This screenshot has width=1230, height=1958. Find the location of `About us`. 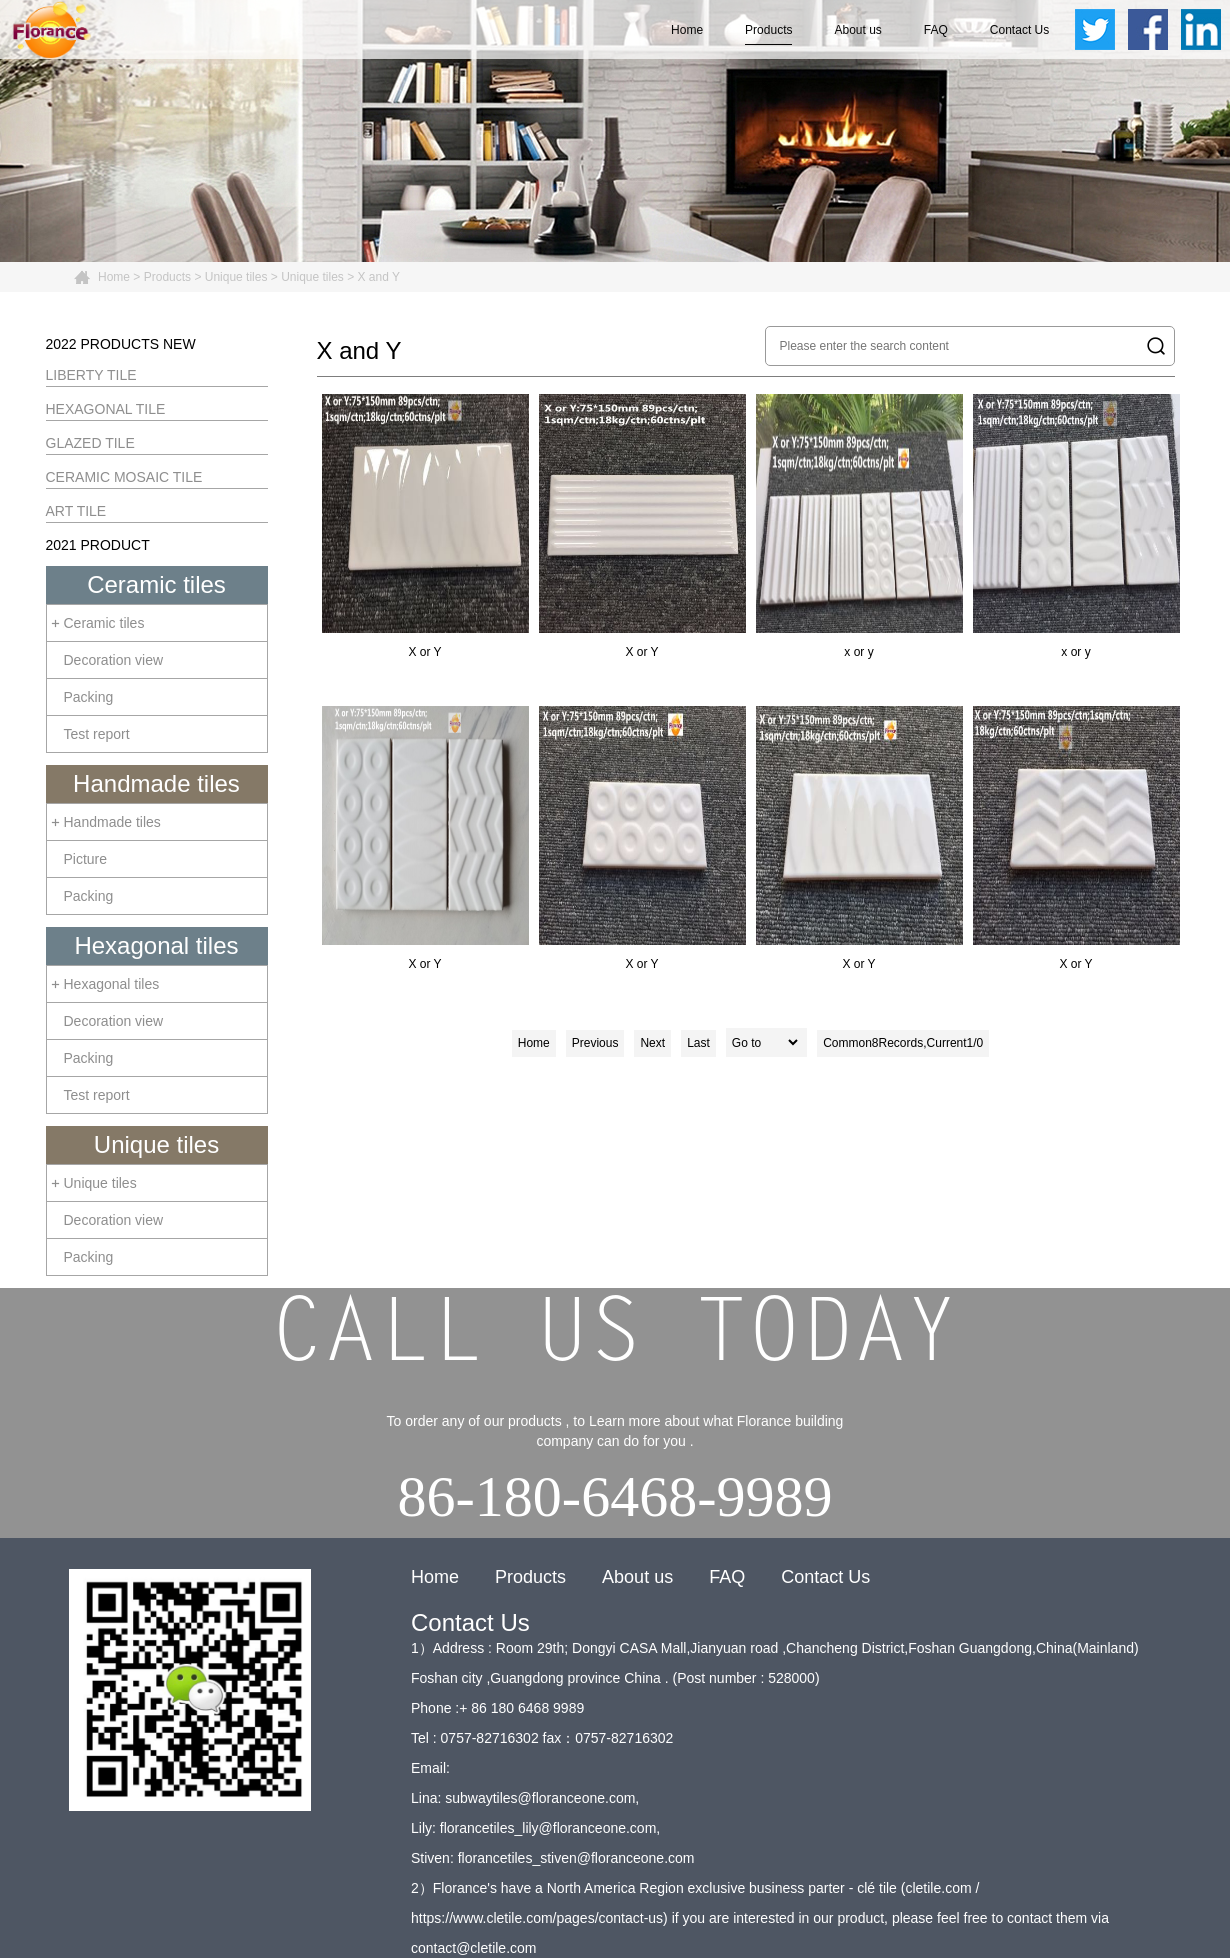

About us is located at coordinates (857, 30).